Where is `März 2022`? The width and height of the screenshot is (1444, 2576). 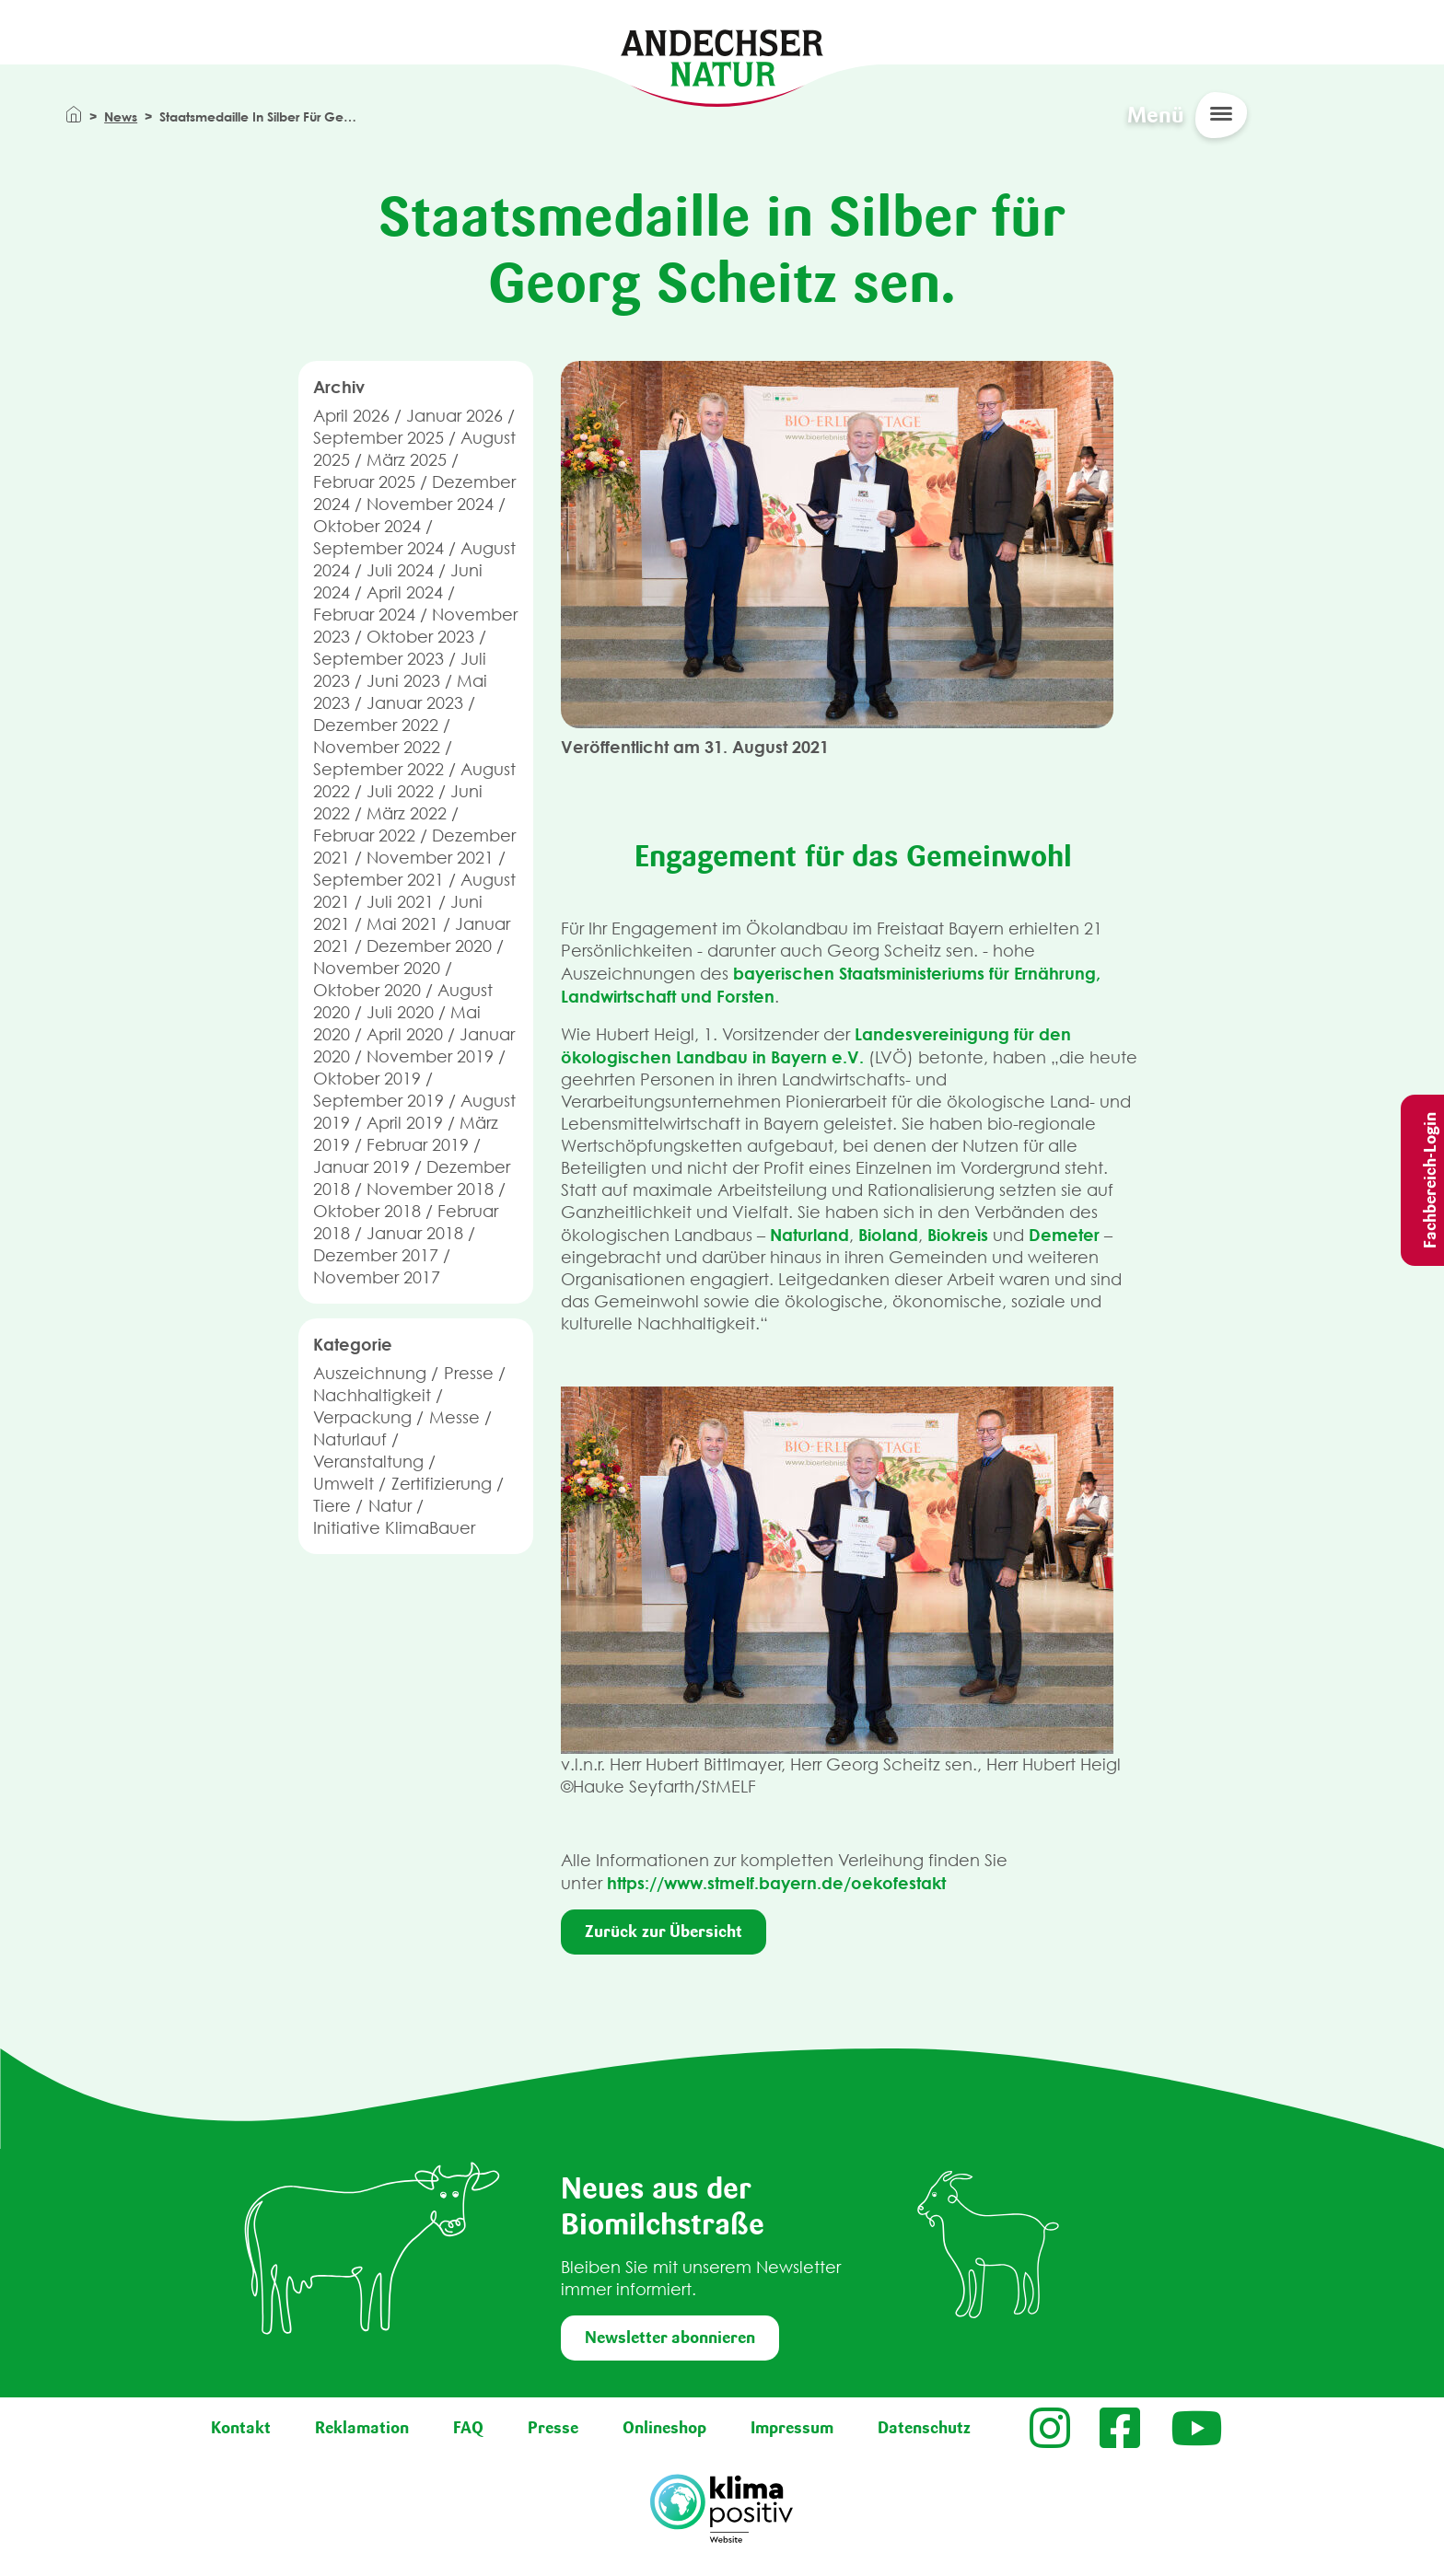 März 2022 is located at coordinates (407, 813).